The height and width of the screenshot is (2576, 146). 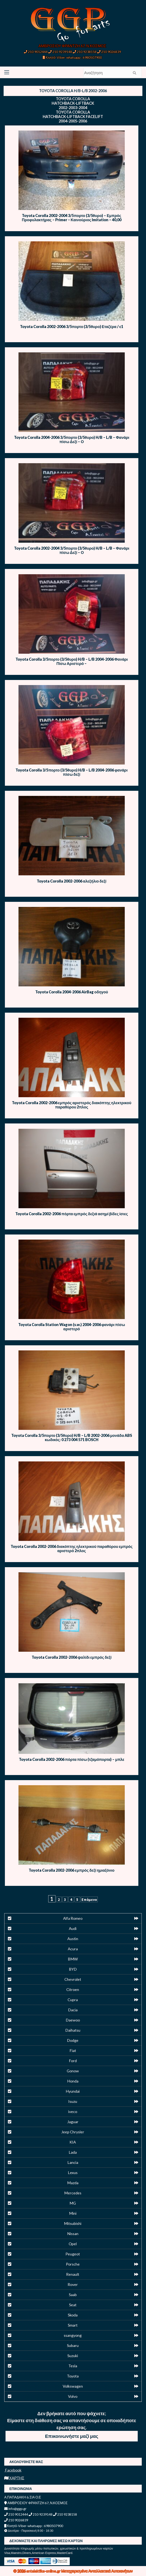 What do you see at coordinates (73, 1948) in the screenshot?
I see `Acura` at bounding box center [73, 1948].